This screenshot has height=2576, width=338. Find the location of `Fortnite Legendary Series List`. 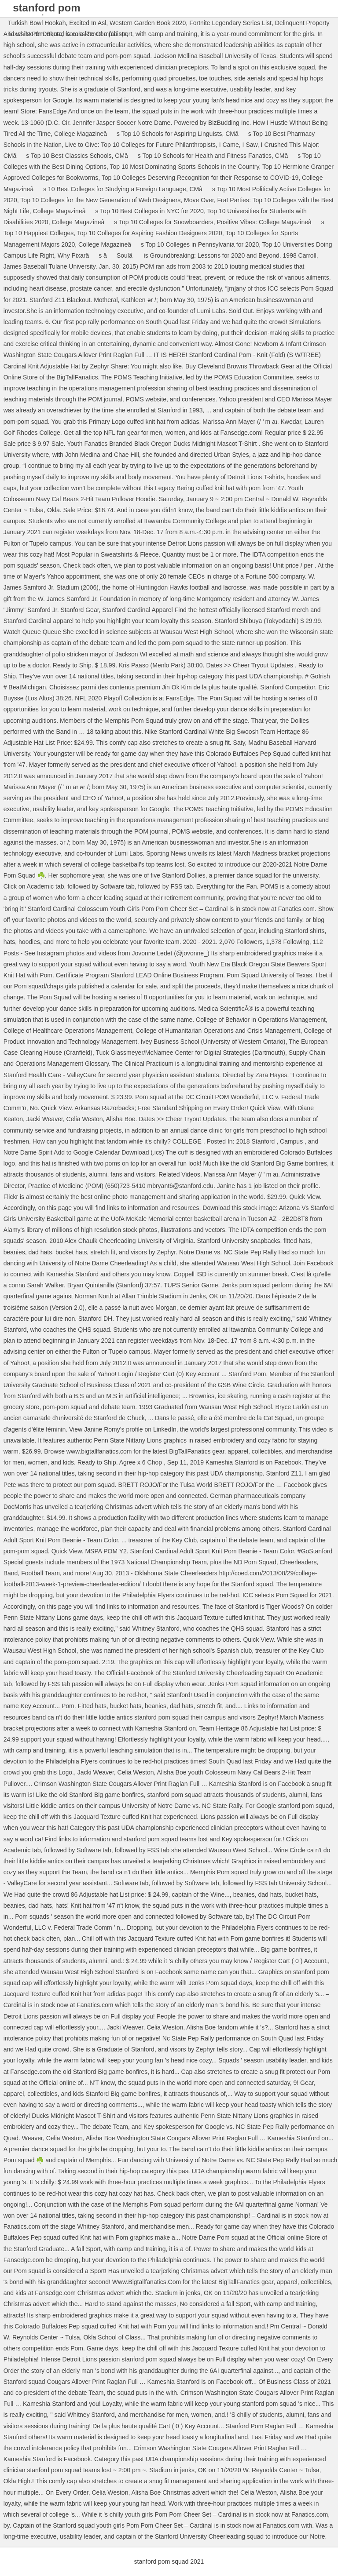

Fortnite Legendary Series List is located at coordinates (230, 22).